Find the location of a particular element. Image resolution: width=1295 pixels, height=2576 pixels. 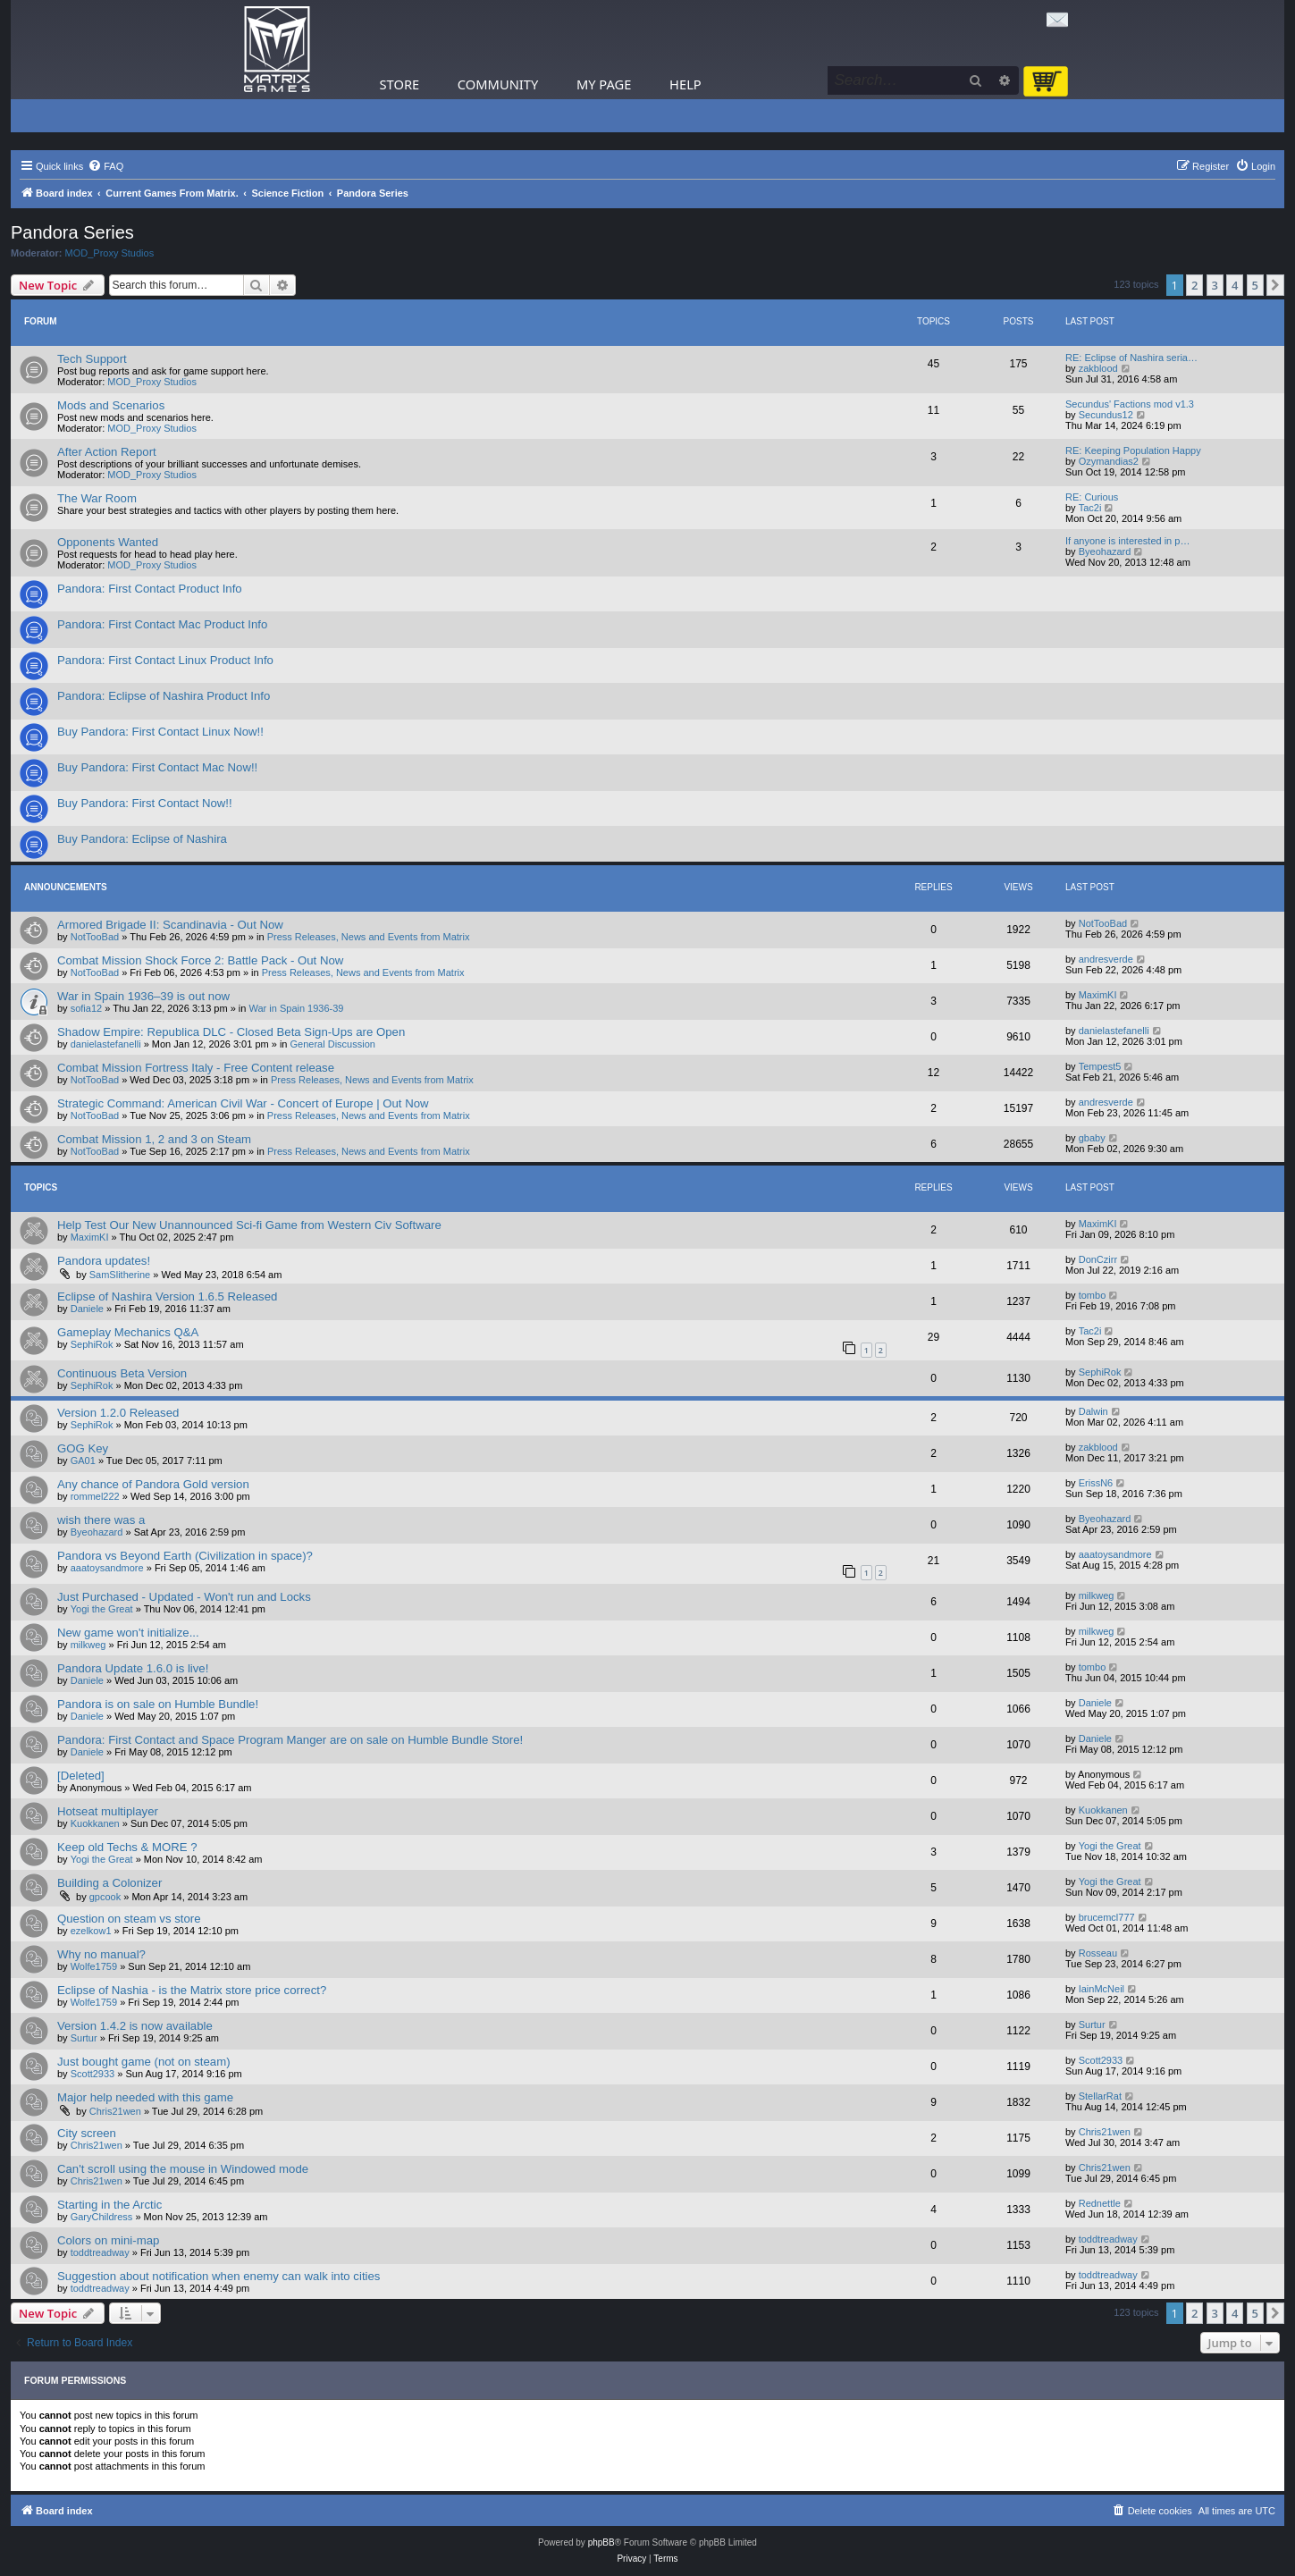

Press Releases, News and Events from Matrix is located at coordinates (368, 936).